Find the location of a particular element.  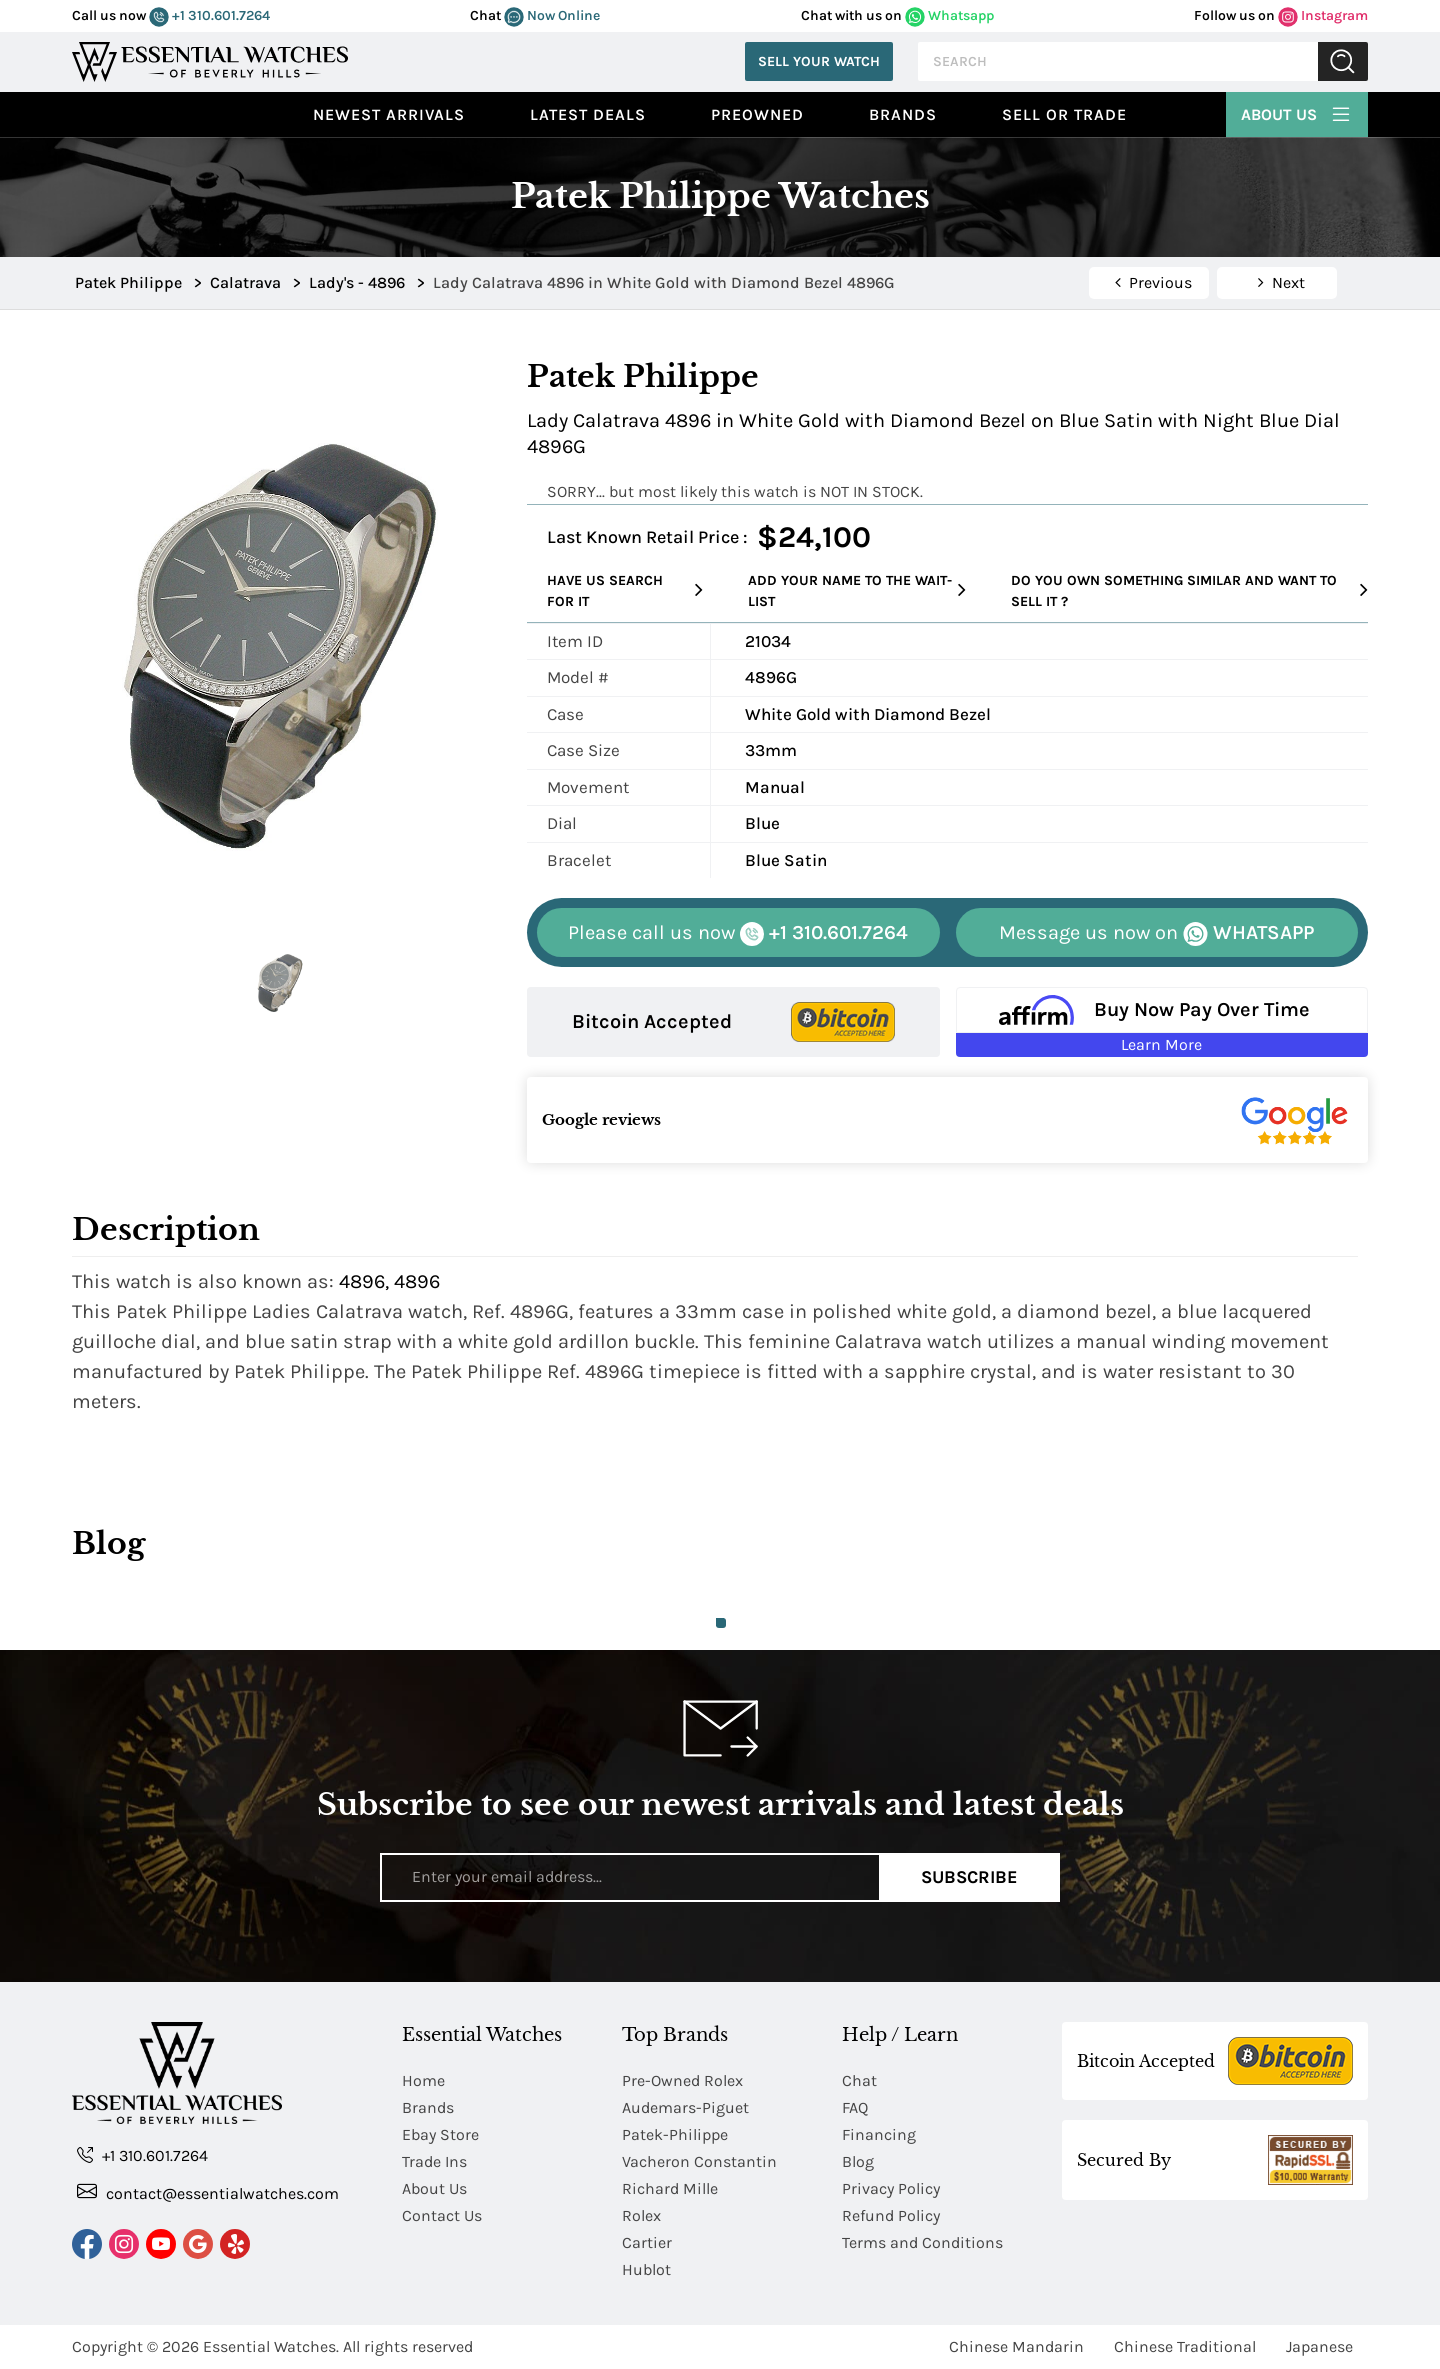

Whatsapp is located at coordinates (949, 15).